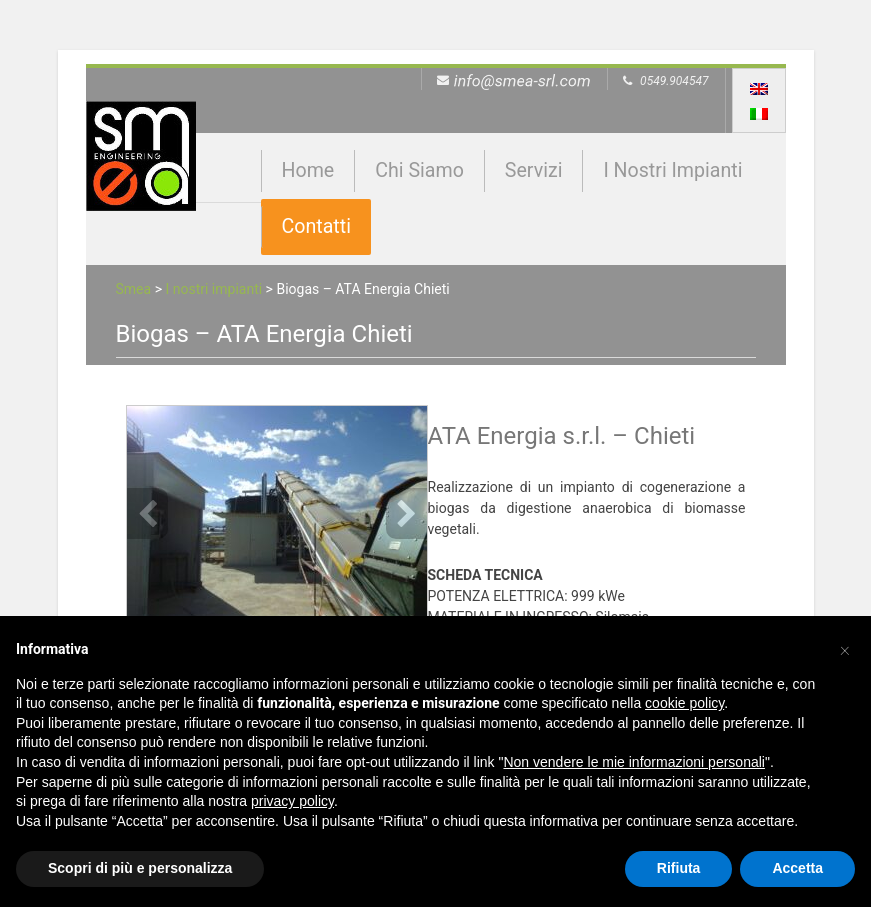  I want to click on Rifiuta [button], so click(679, 868).